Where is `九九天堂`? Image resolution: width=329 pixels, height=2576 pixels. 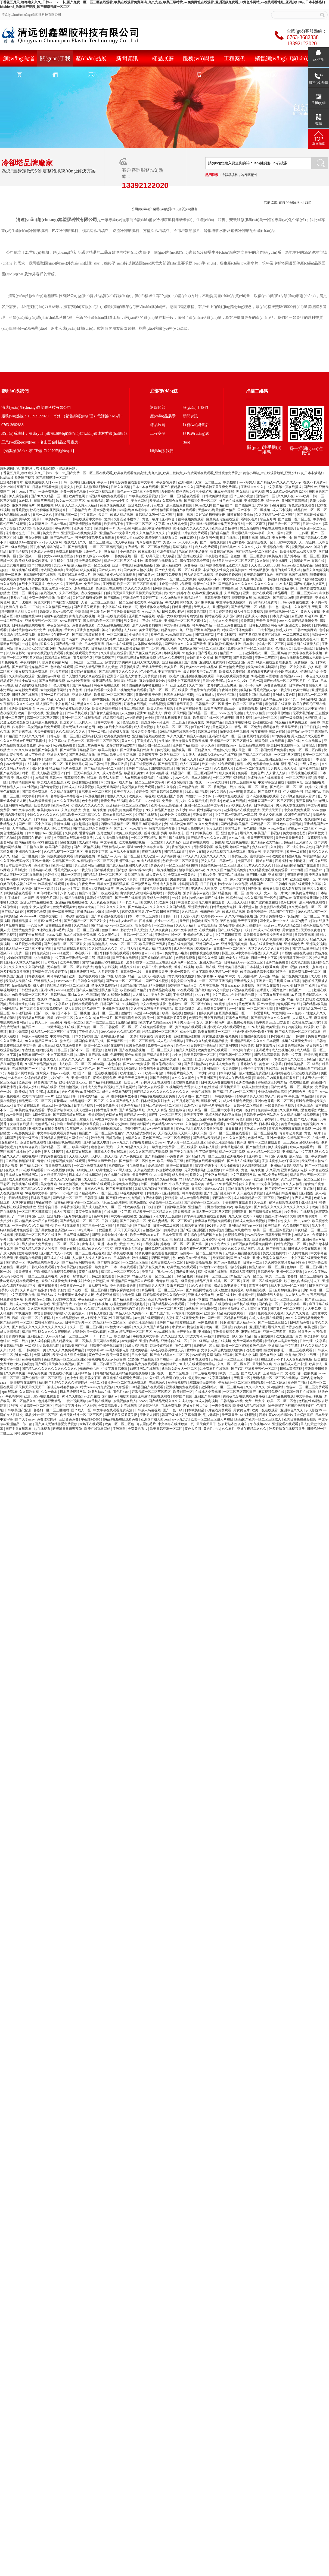 九九天堂 is located at coordinates (234, 1216).